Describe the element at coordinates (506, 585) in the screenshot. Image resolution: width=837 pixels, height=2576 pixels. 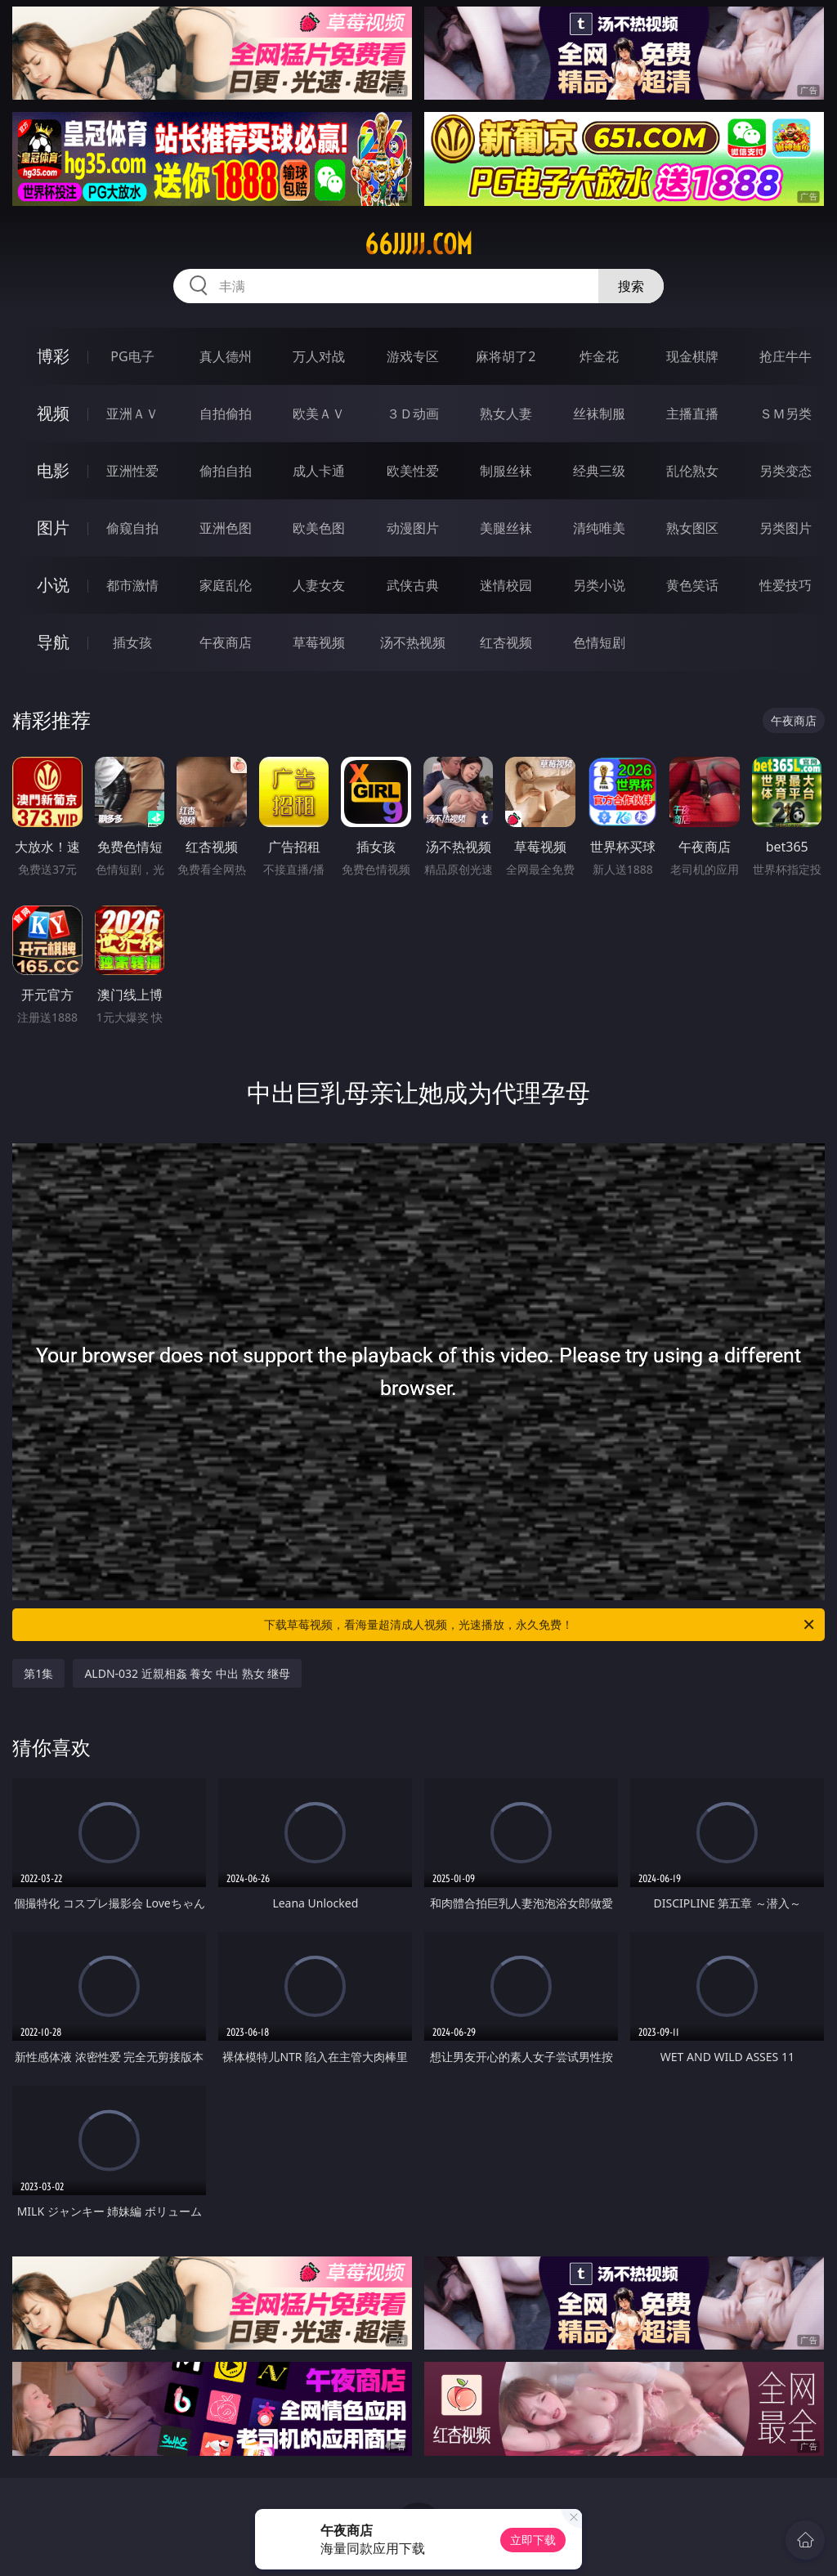
I see `迷情校园` at that location.